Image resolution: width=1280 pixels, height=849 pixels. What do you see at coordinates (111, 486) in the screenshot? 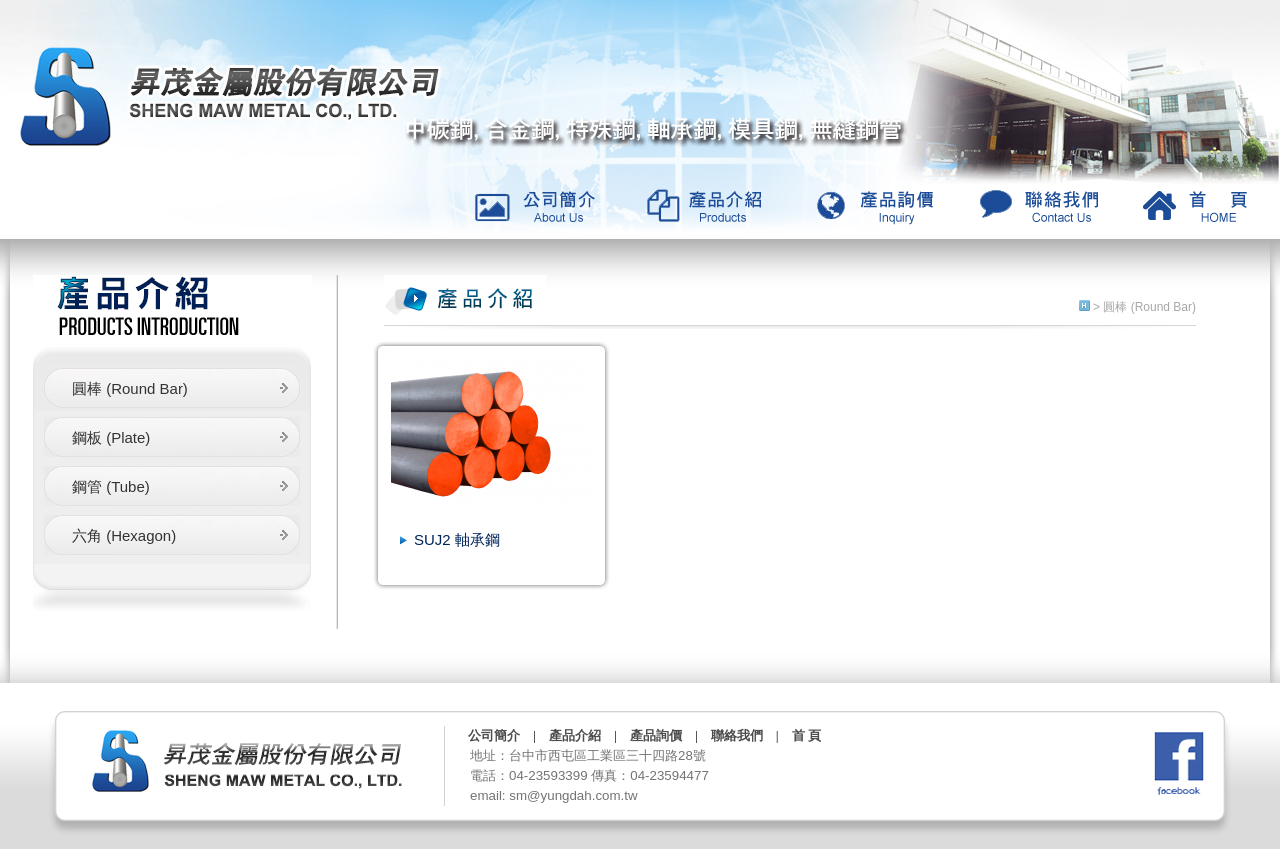
I see `鋼管 (Tube)` at bounding box center [111, 486].